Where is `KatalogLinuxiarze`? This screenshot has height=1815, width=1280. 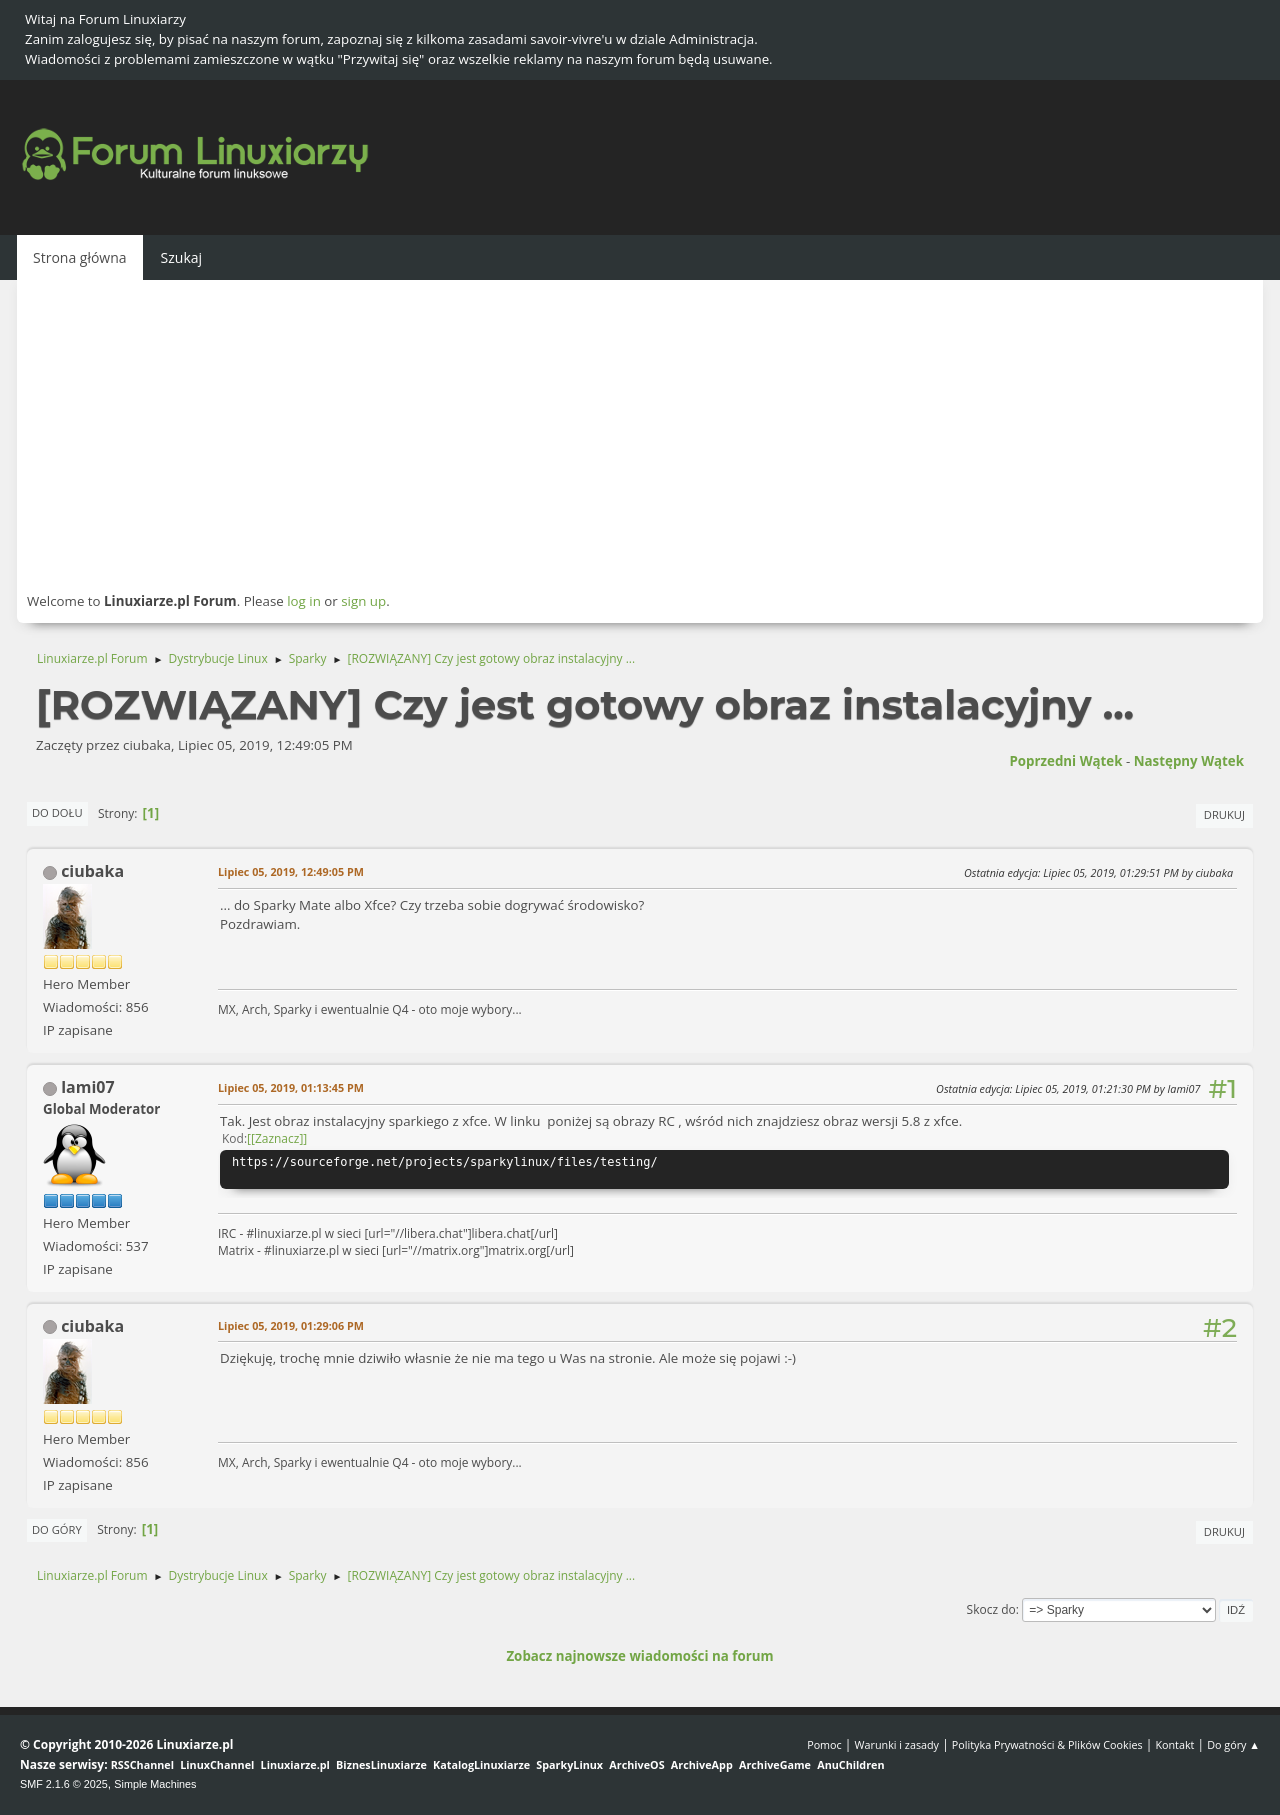
KatalogLinuxiarze is located at coordinates (481, 1764).